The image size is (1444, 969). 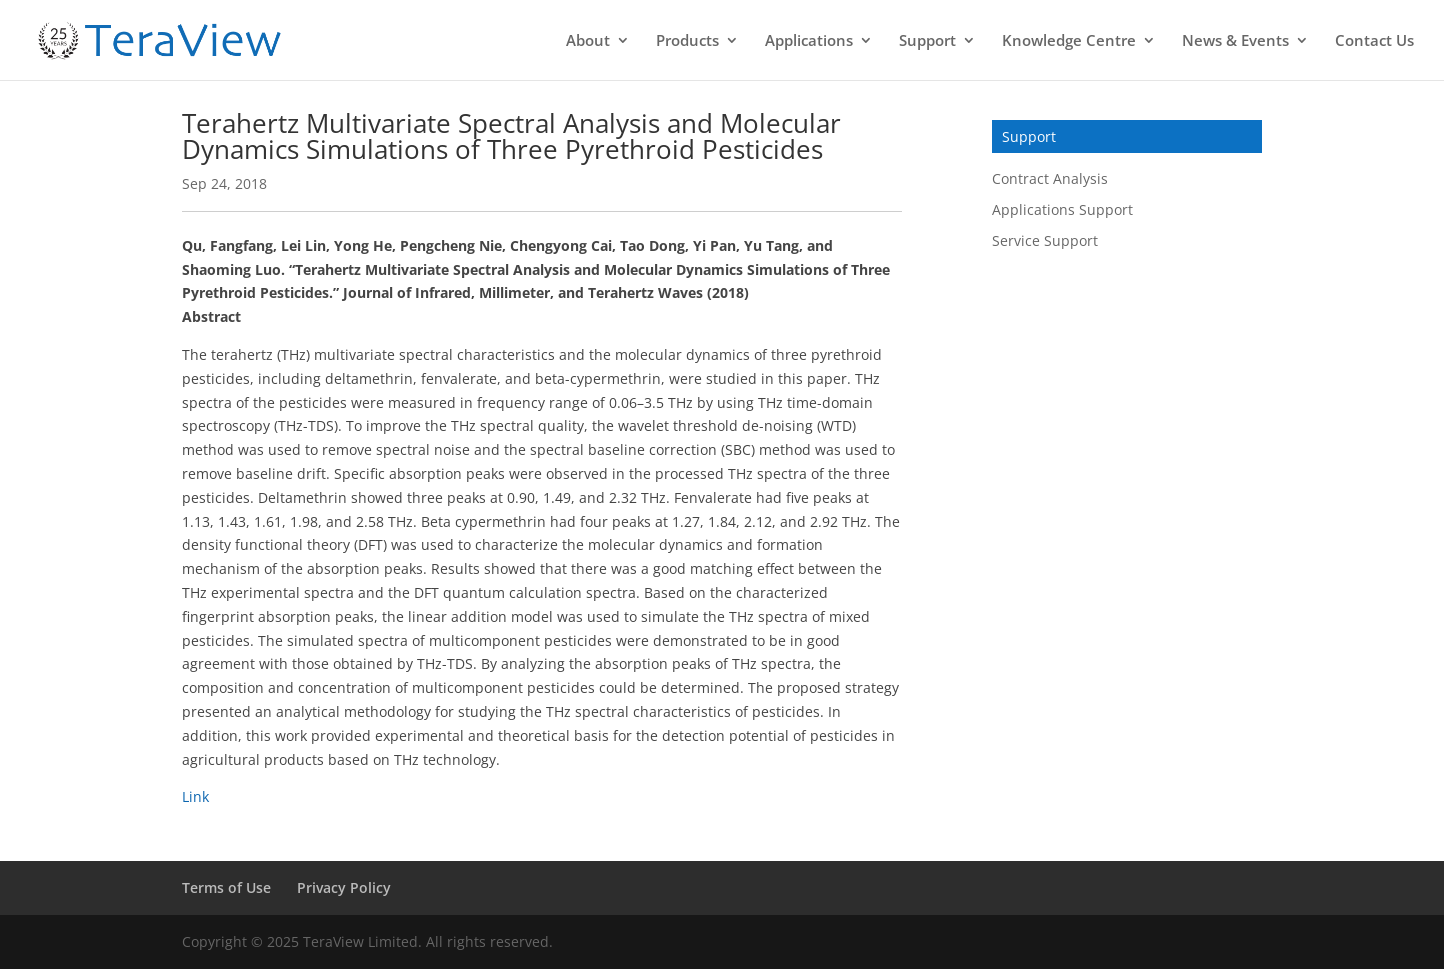 I want to click on Link, so click(x=195, y=796).